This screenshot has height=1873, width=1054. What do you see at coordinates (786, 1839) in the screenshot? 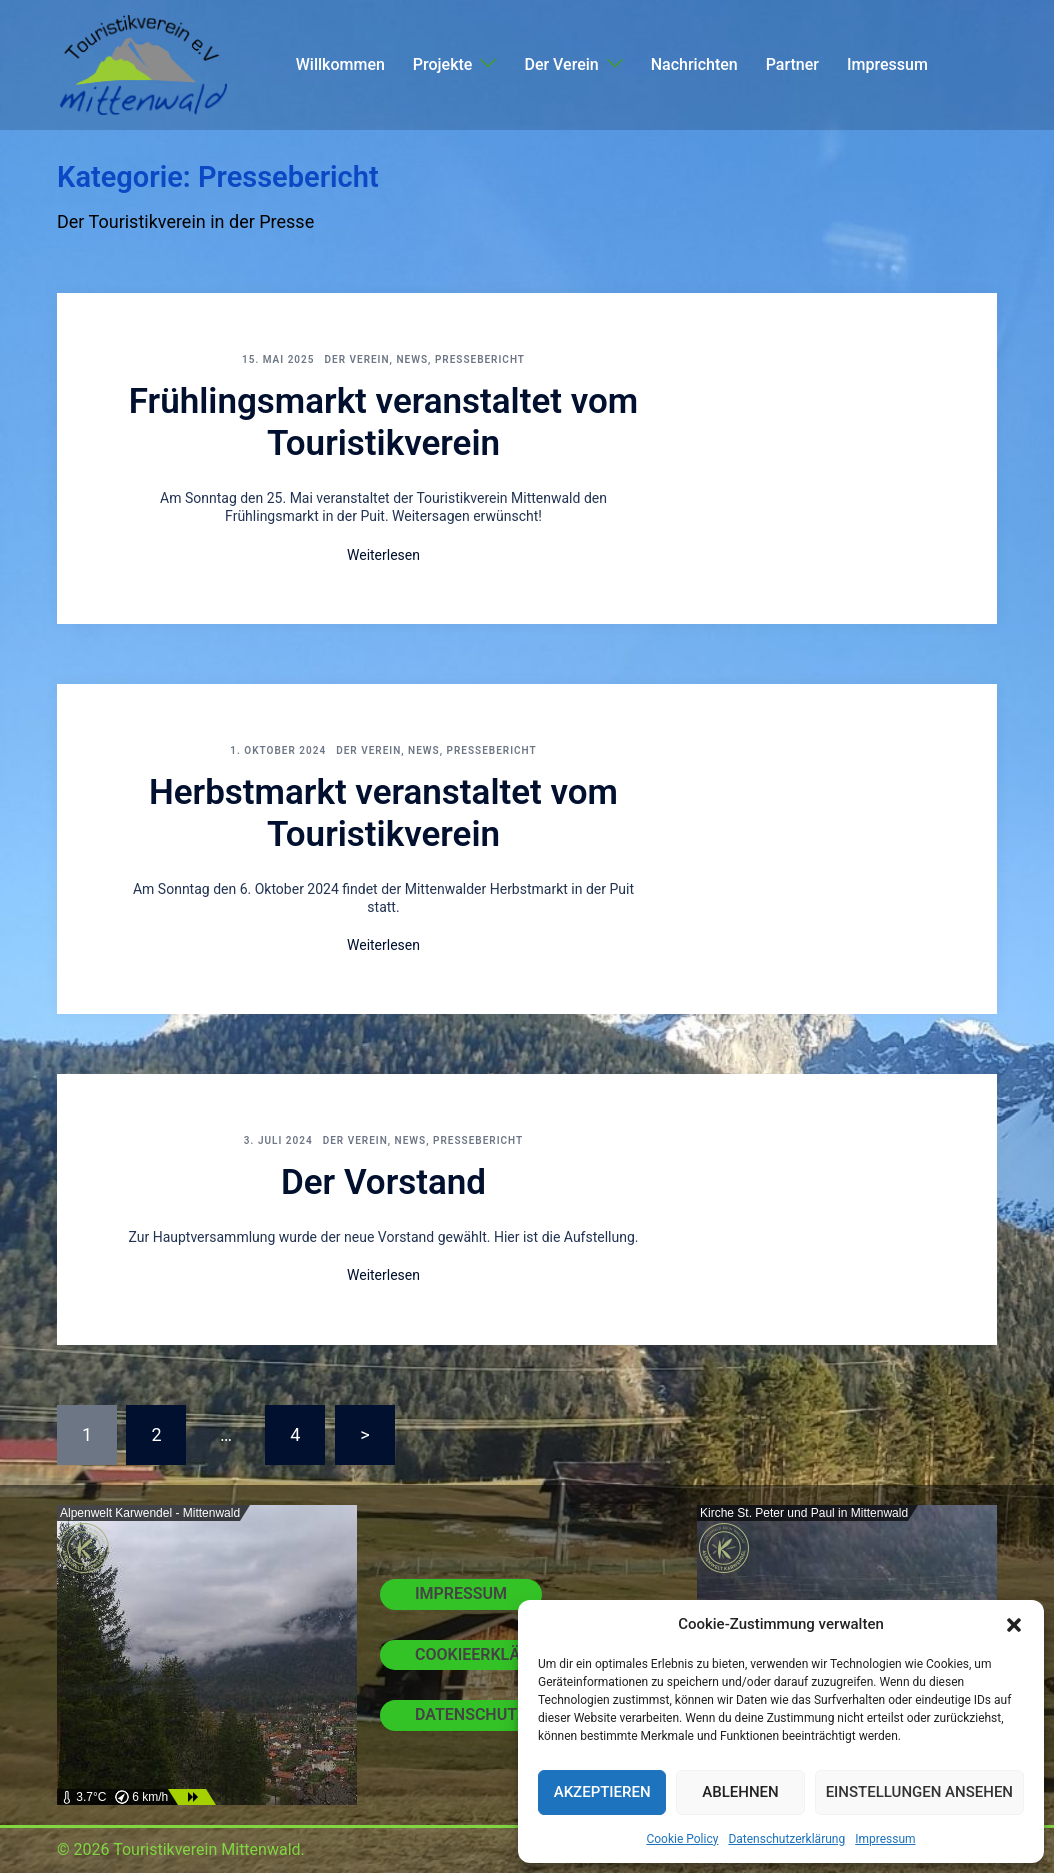
I see `Datenschutzerklärung` at bounding box center [786, 1839].